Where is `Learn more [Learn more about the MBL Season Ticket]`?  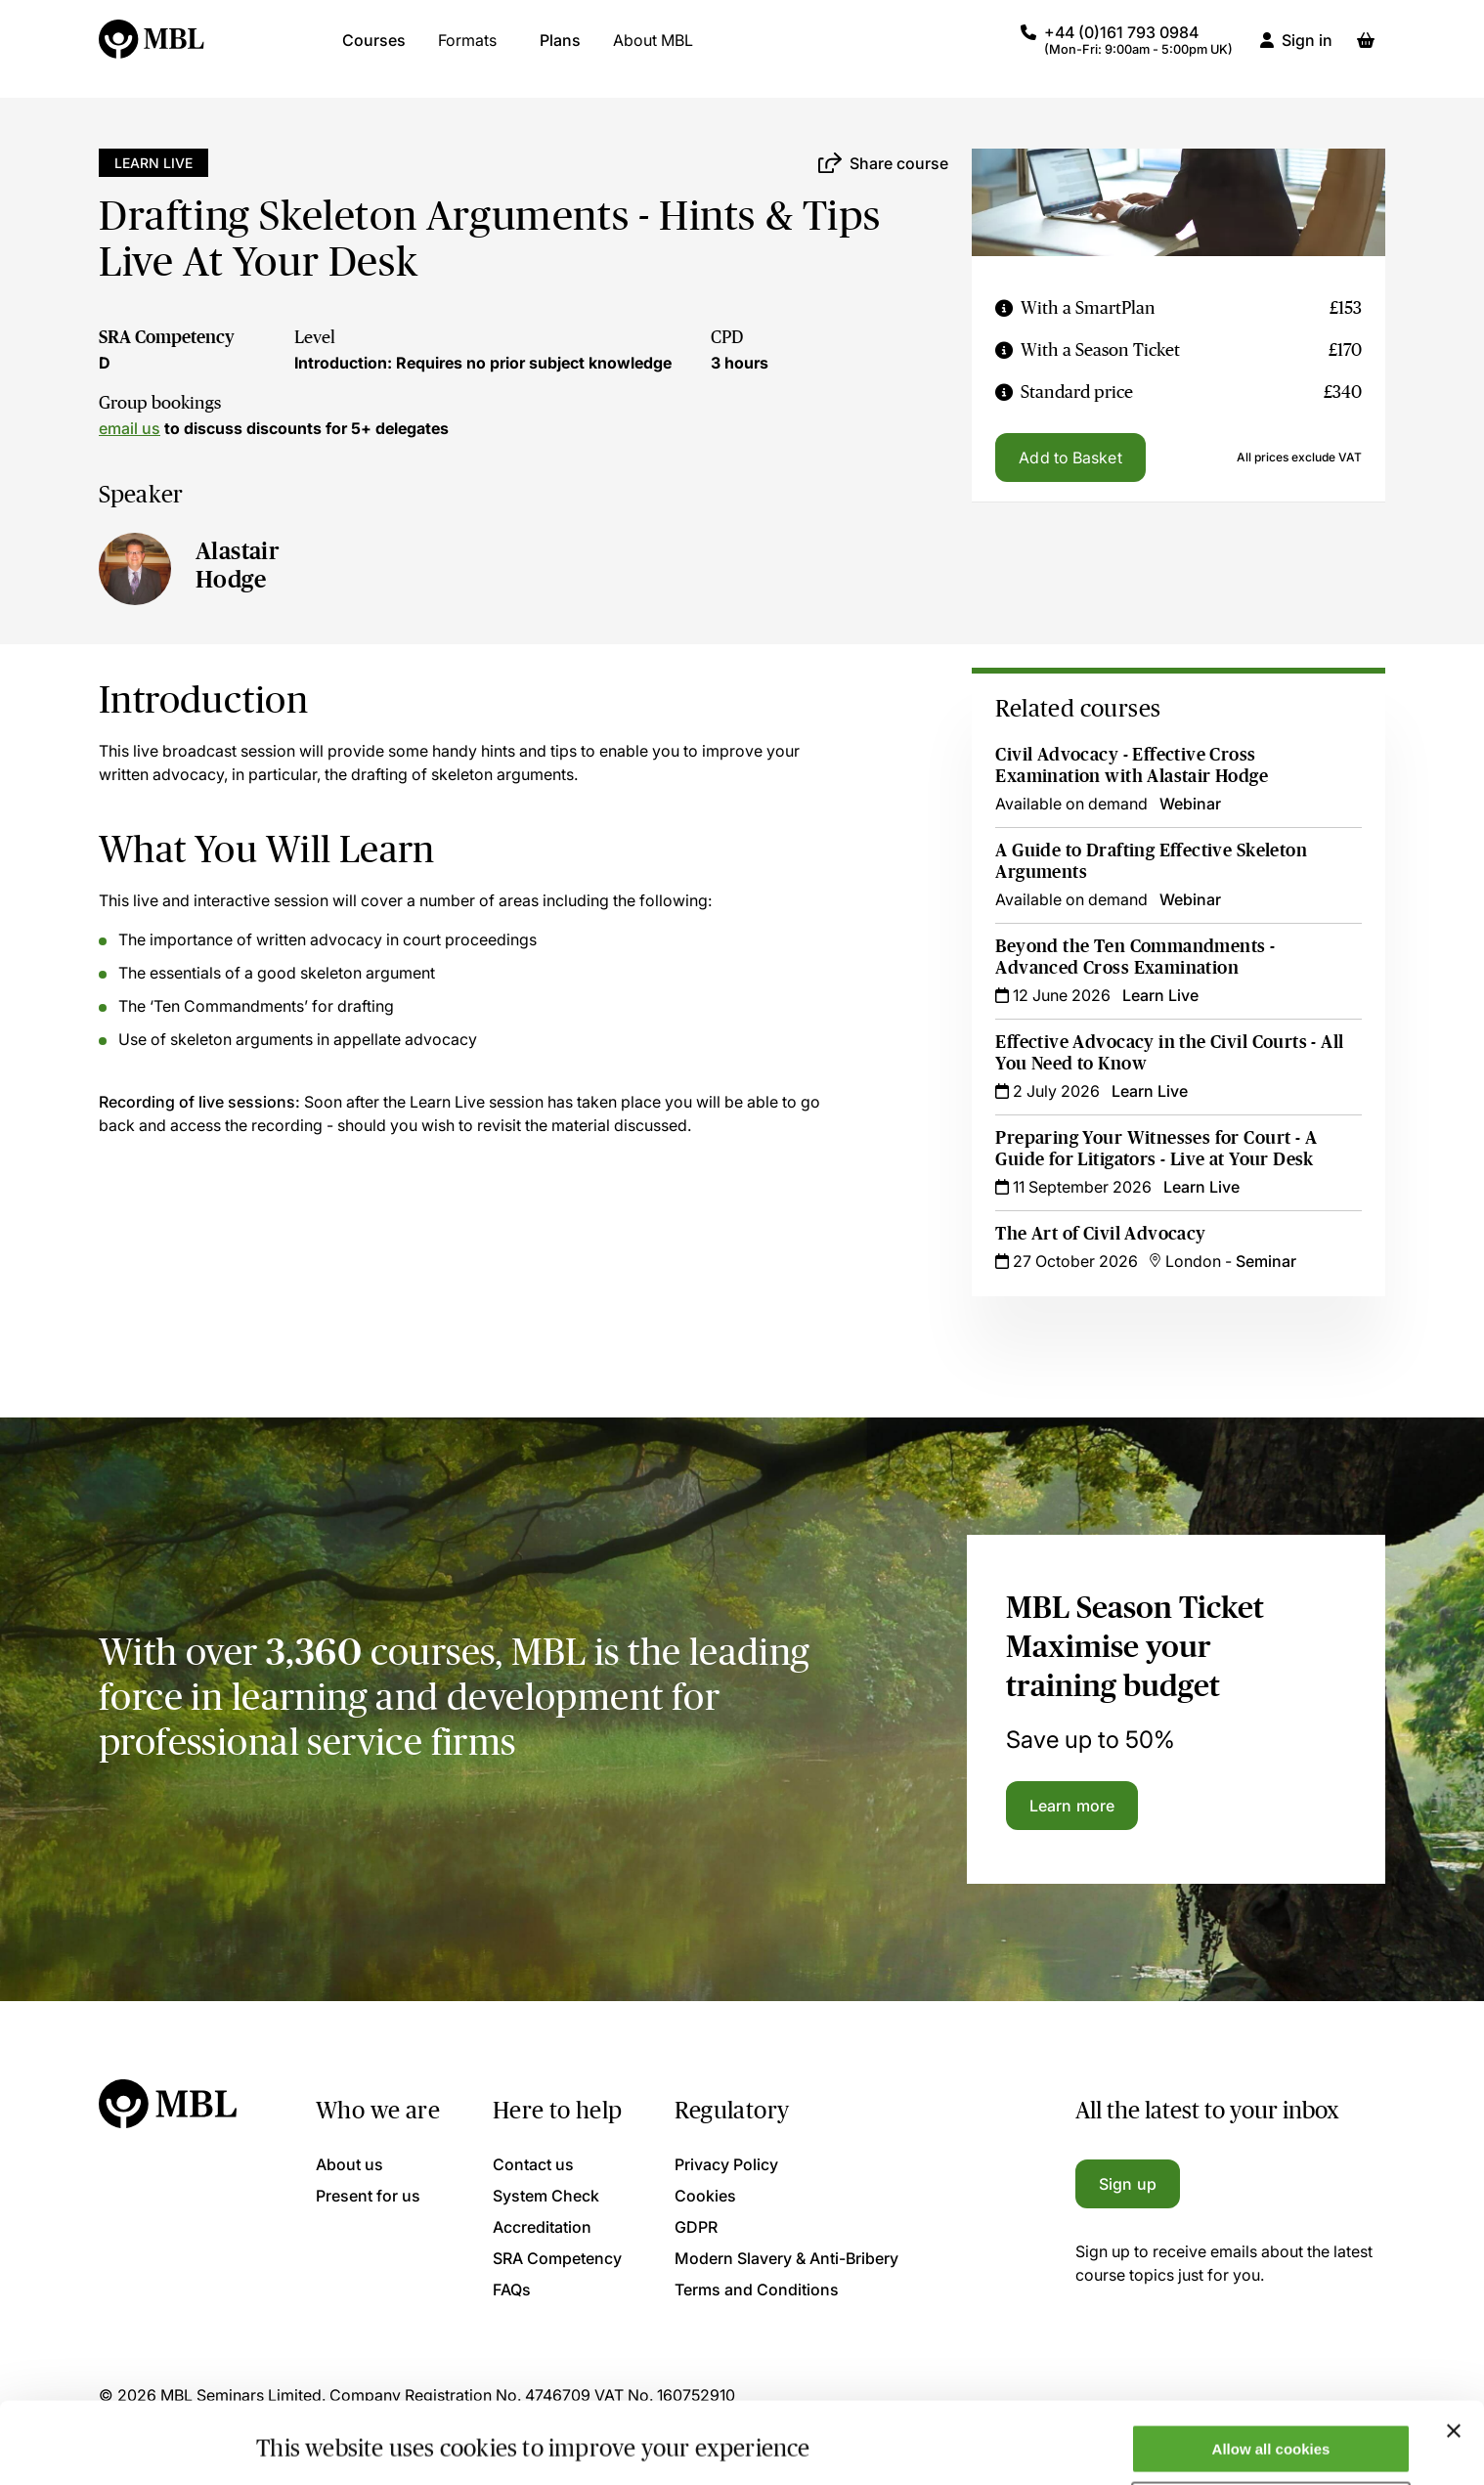
Learn more [Learn more about the MBL Season Ticket] is located at coordinates (1071, 1805).